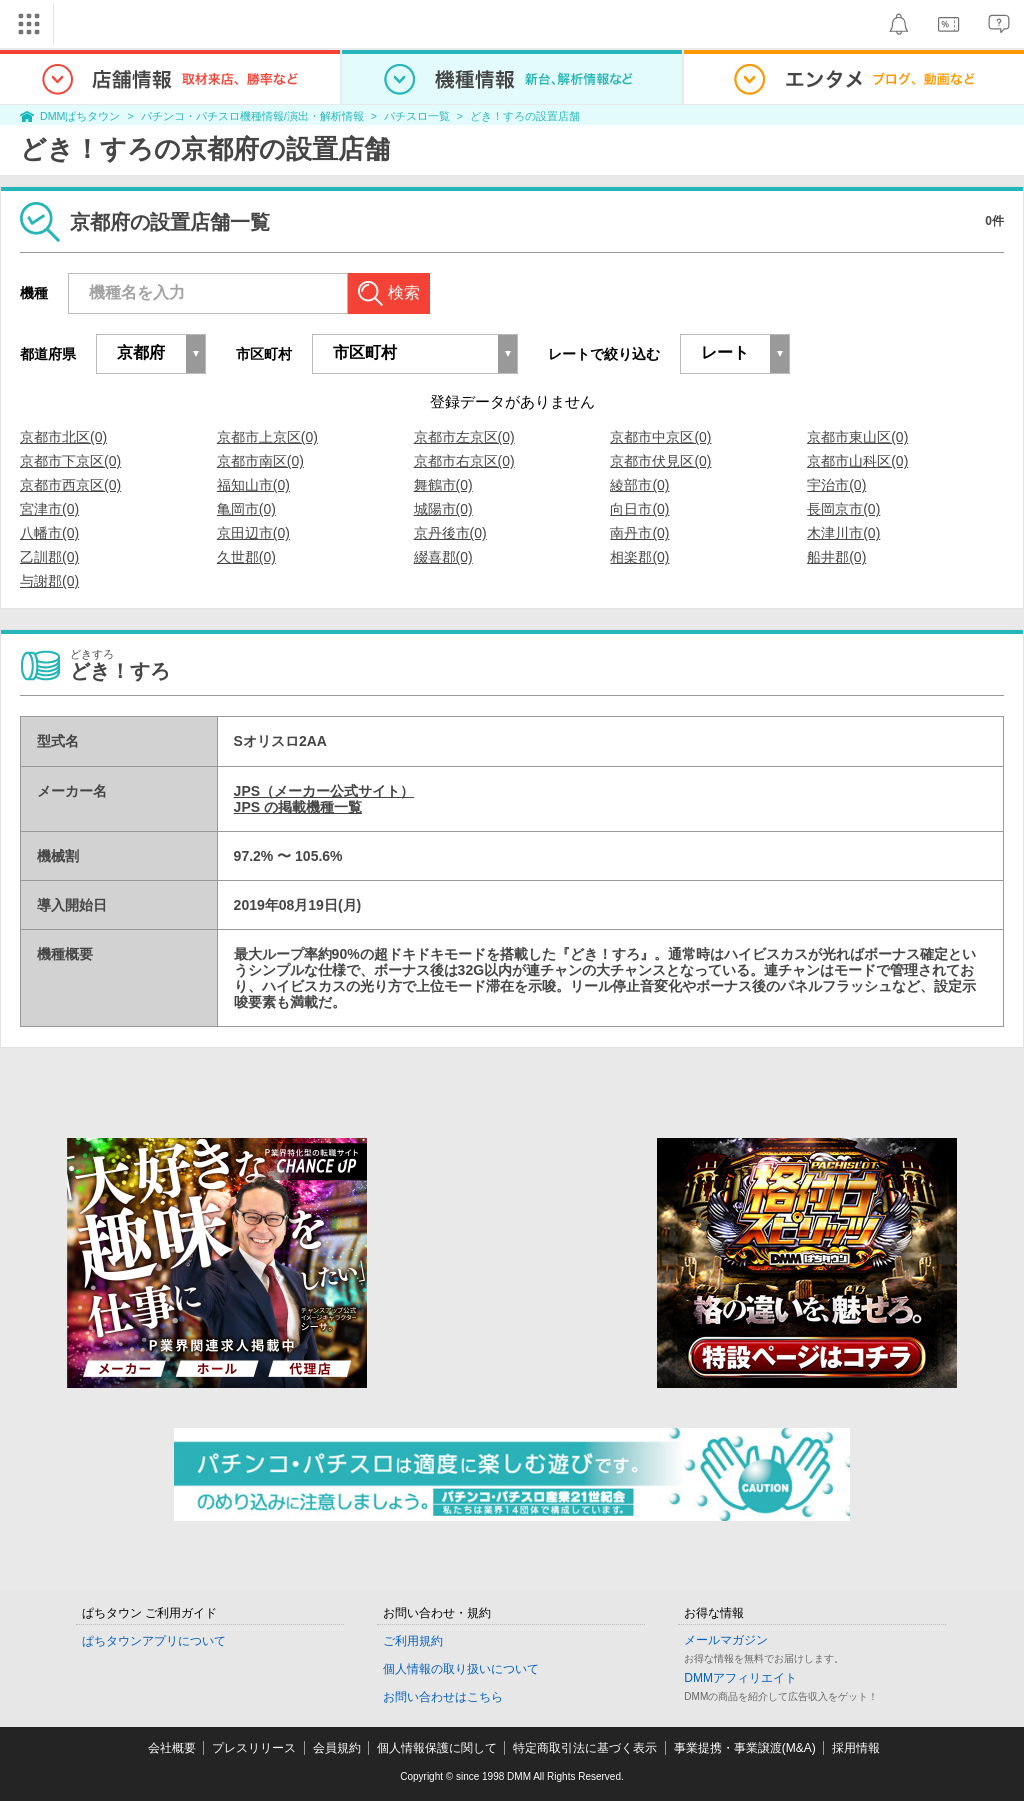 The width and height of the screenshot is (1024, 1801). What do you see at coordinates (745, 1748) in the screenshot?
I see `事業提携・事業譲渡(M&A)` at bounding box center [745, 1748].